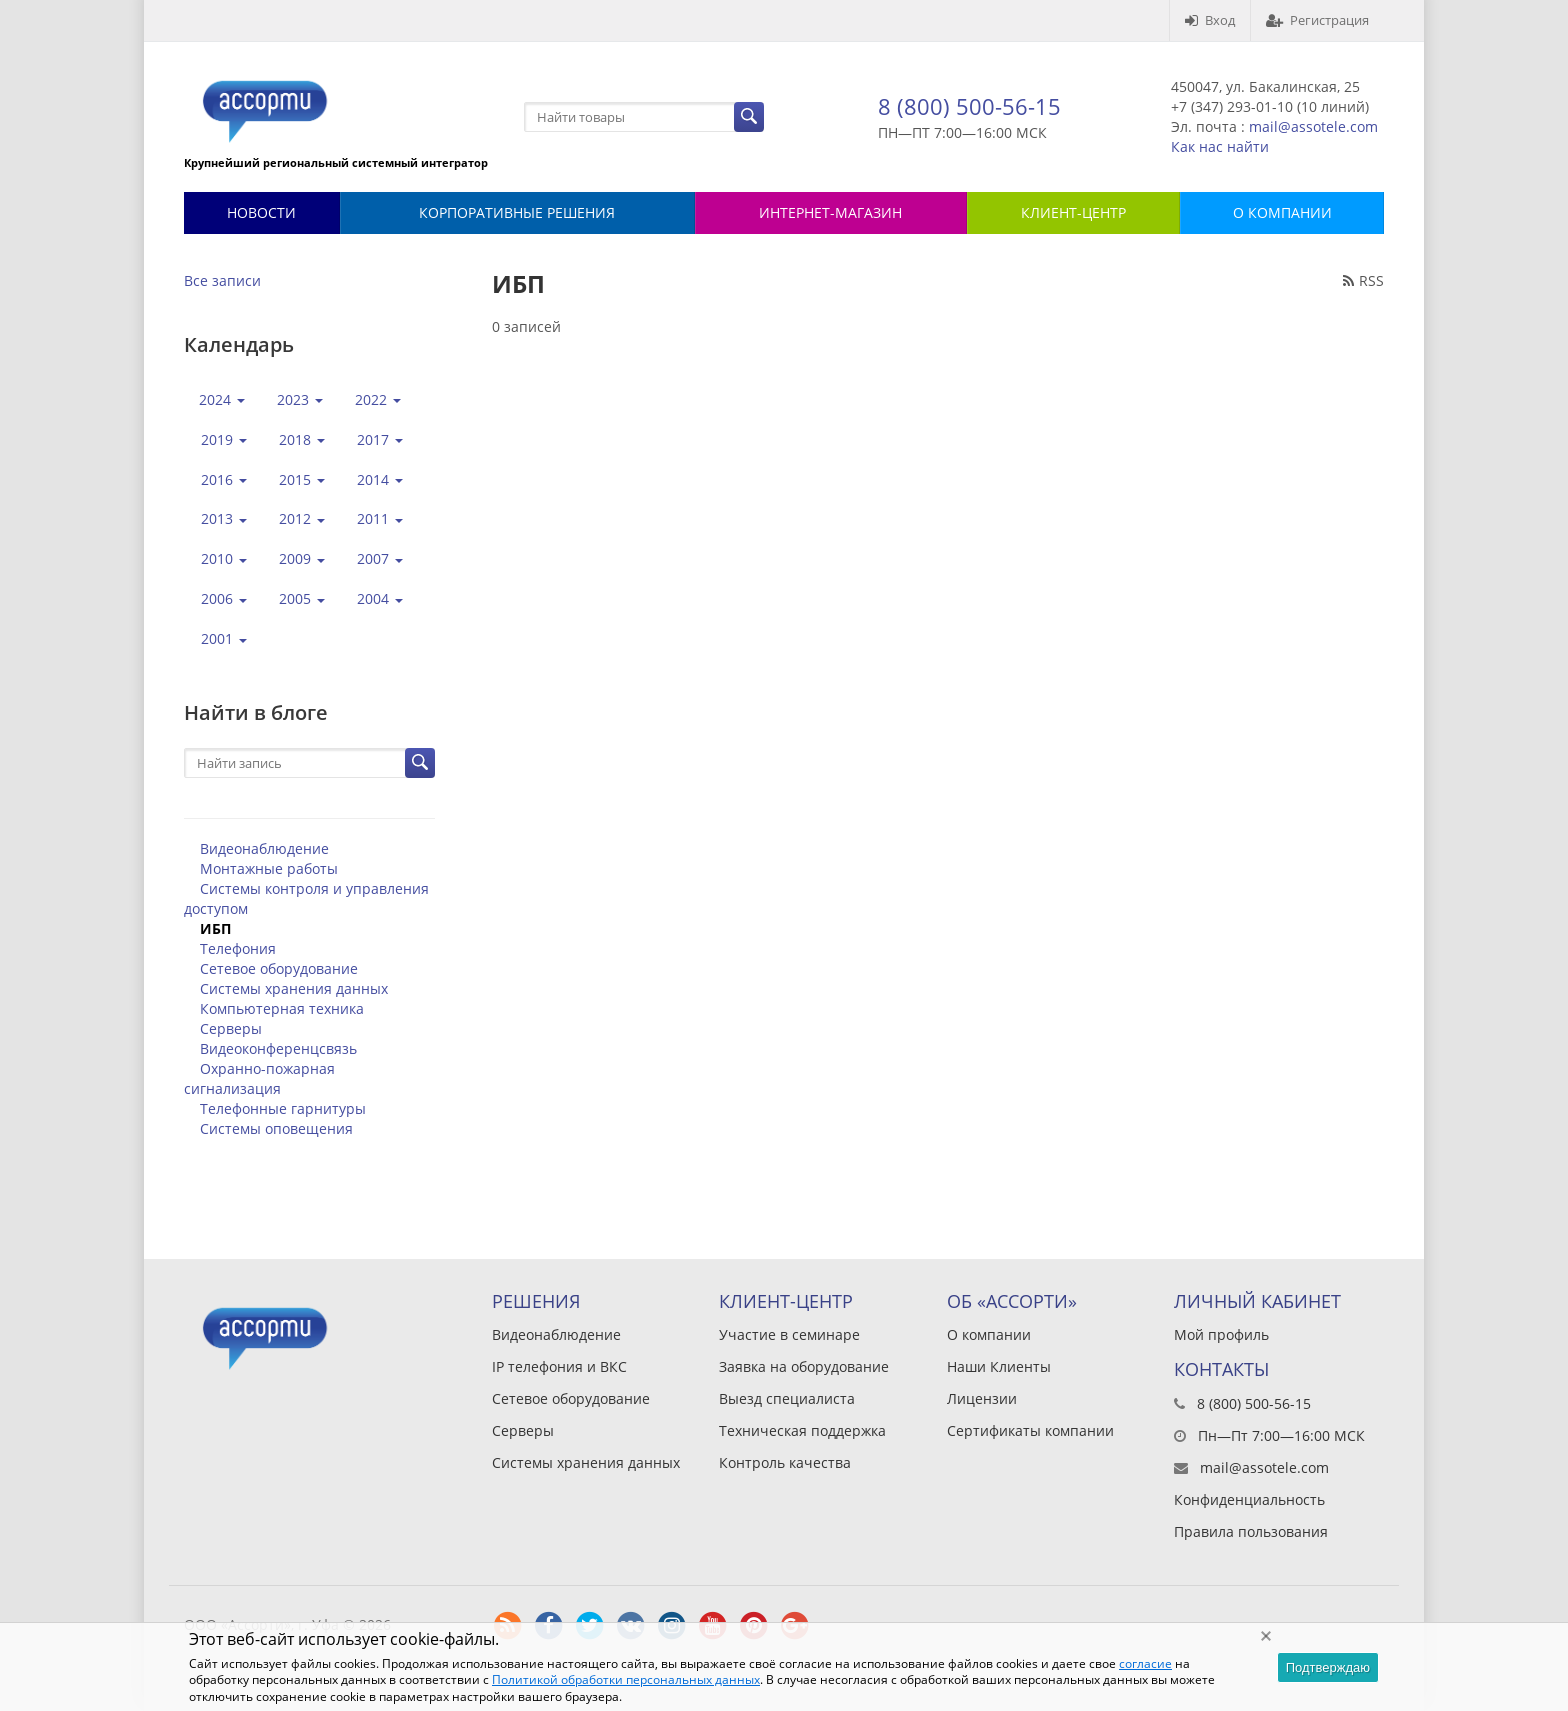 This screenshot has height=1711, width=1568. What do you see at coordinates (302, 558) in the screenshot?
I see `2009 [button]` at bounding box center [302, 558].